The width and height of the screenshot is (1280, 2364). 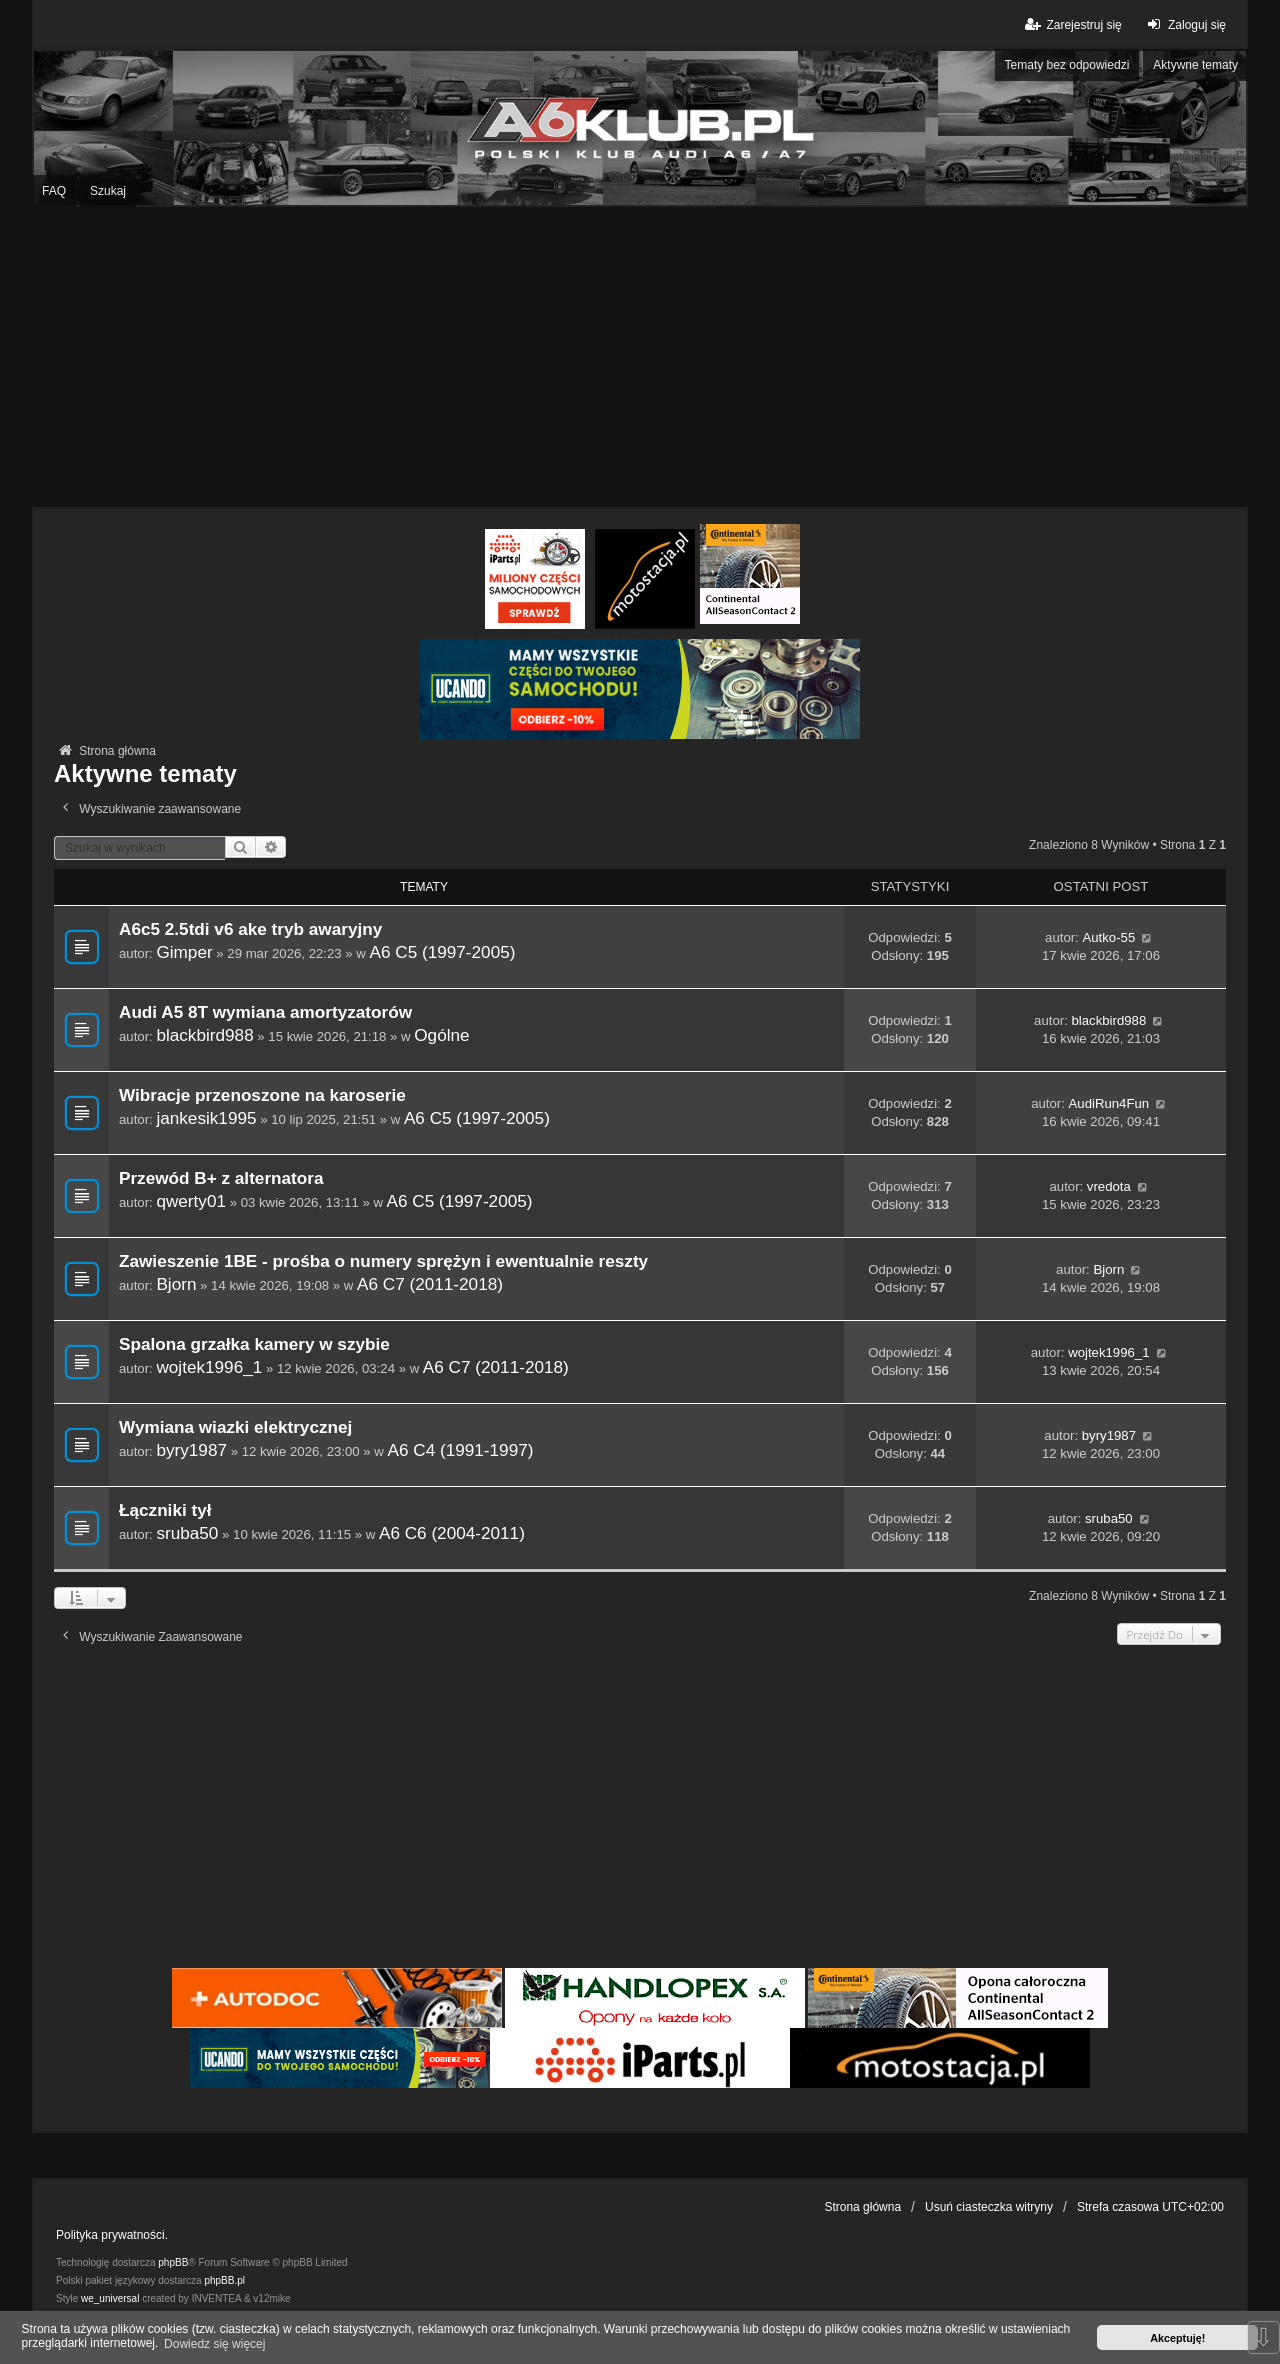 What do you see at coordinates (204, 1035) in the screenshot?
I see `blackbird988` at bounding box center [204, 1035].